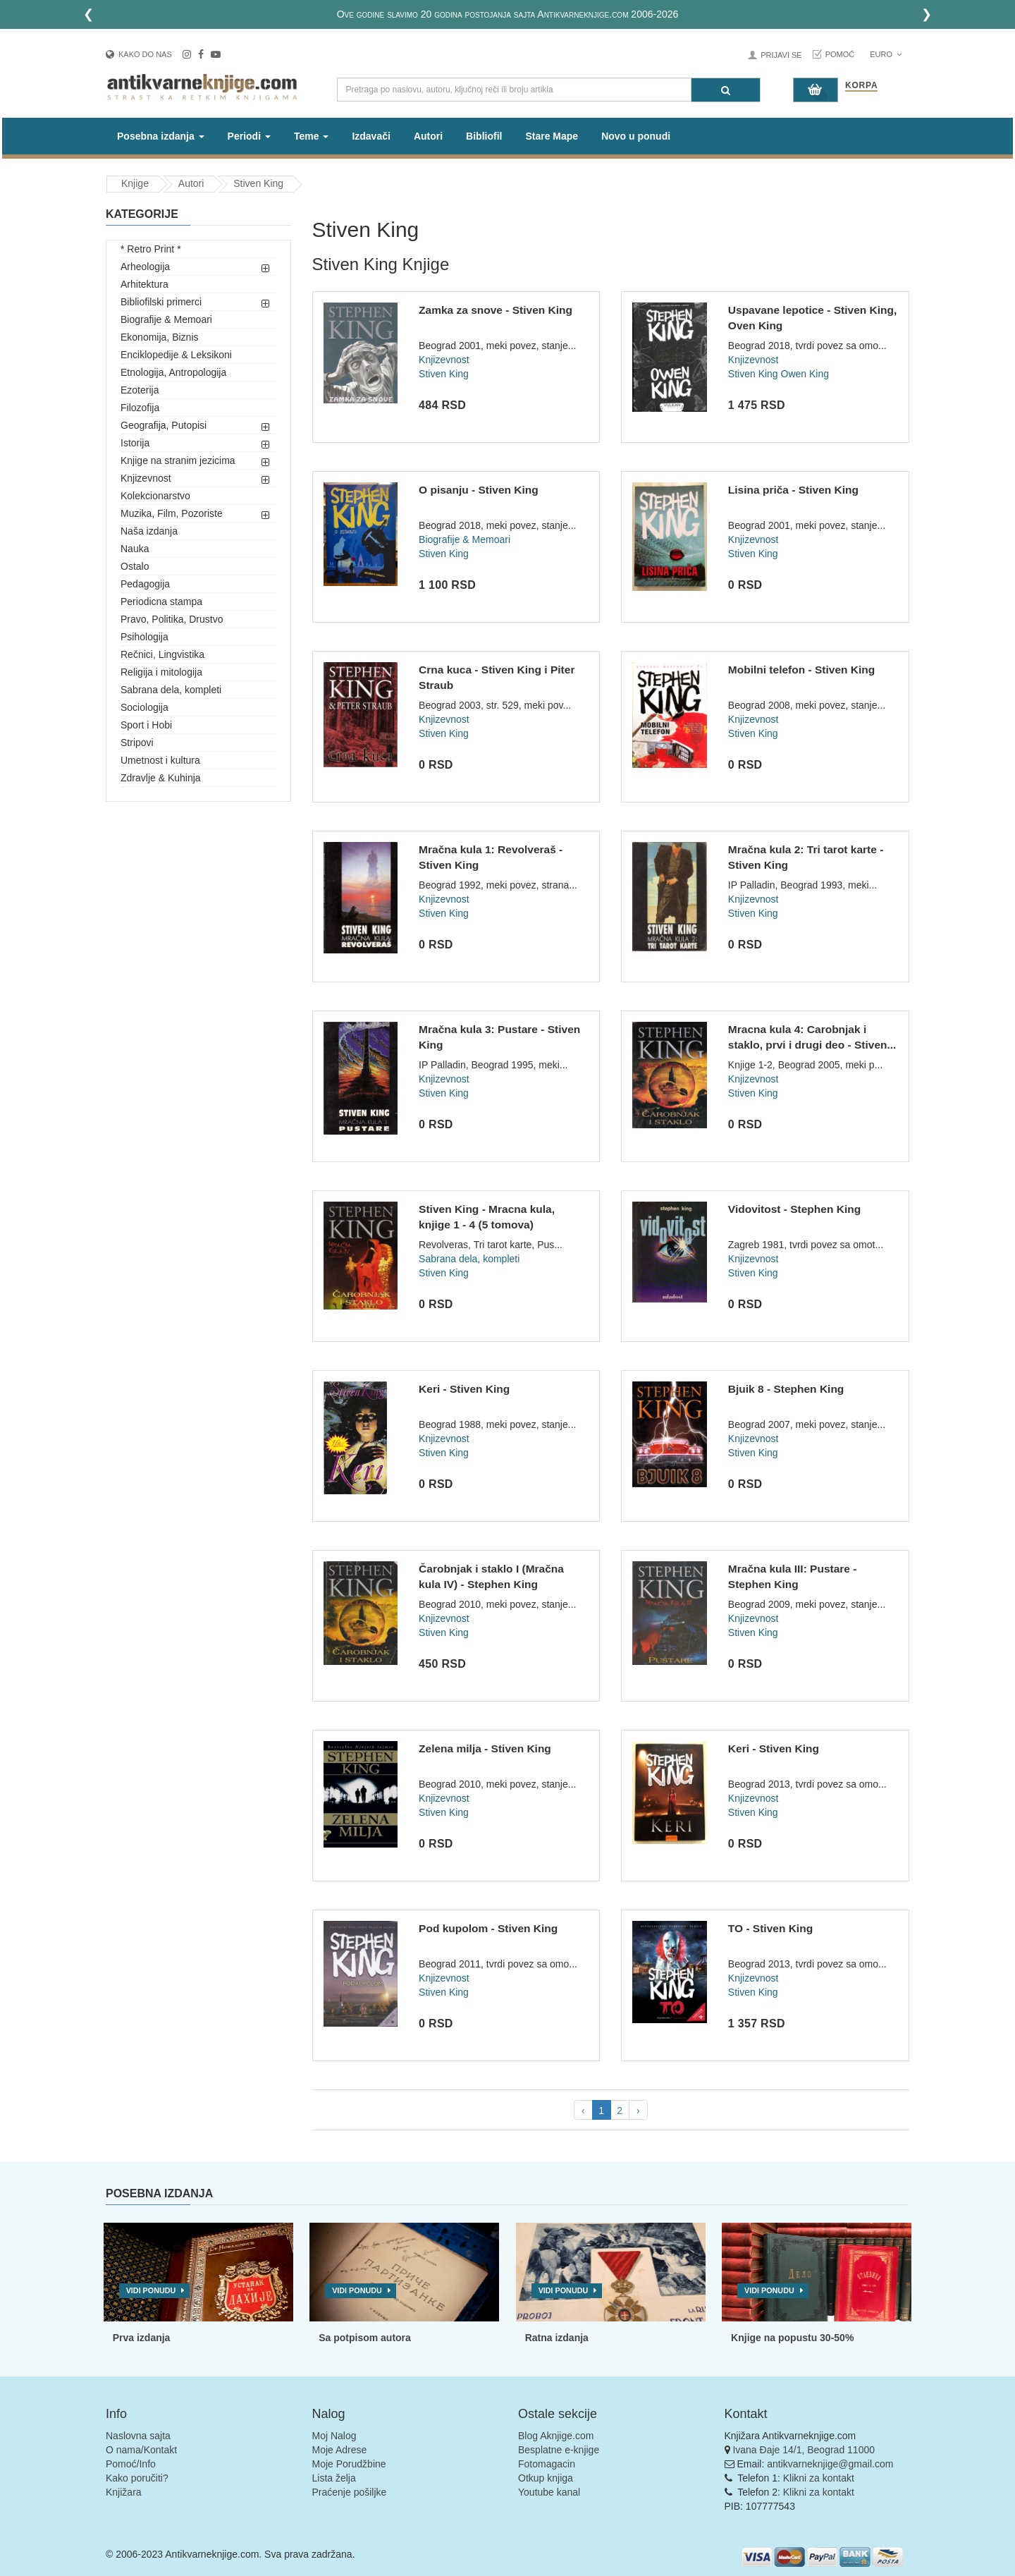 This screenshot has width=1015, height=2576. Describe the element at coordinates (135, 566) in the screenshot. I see `Ostalo` at that location.